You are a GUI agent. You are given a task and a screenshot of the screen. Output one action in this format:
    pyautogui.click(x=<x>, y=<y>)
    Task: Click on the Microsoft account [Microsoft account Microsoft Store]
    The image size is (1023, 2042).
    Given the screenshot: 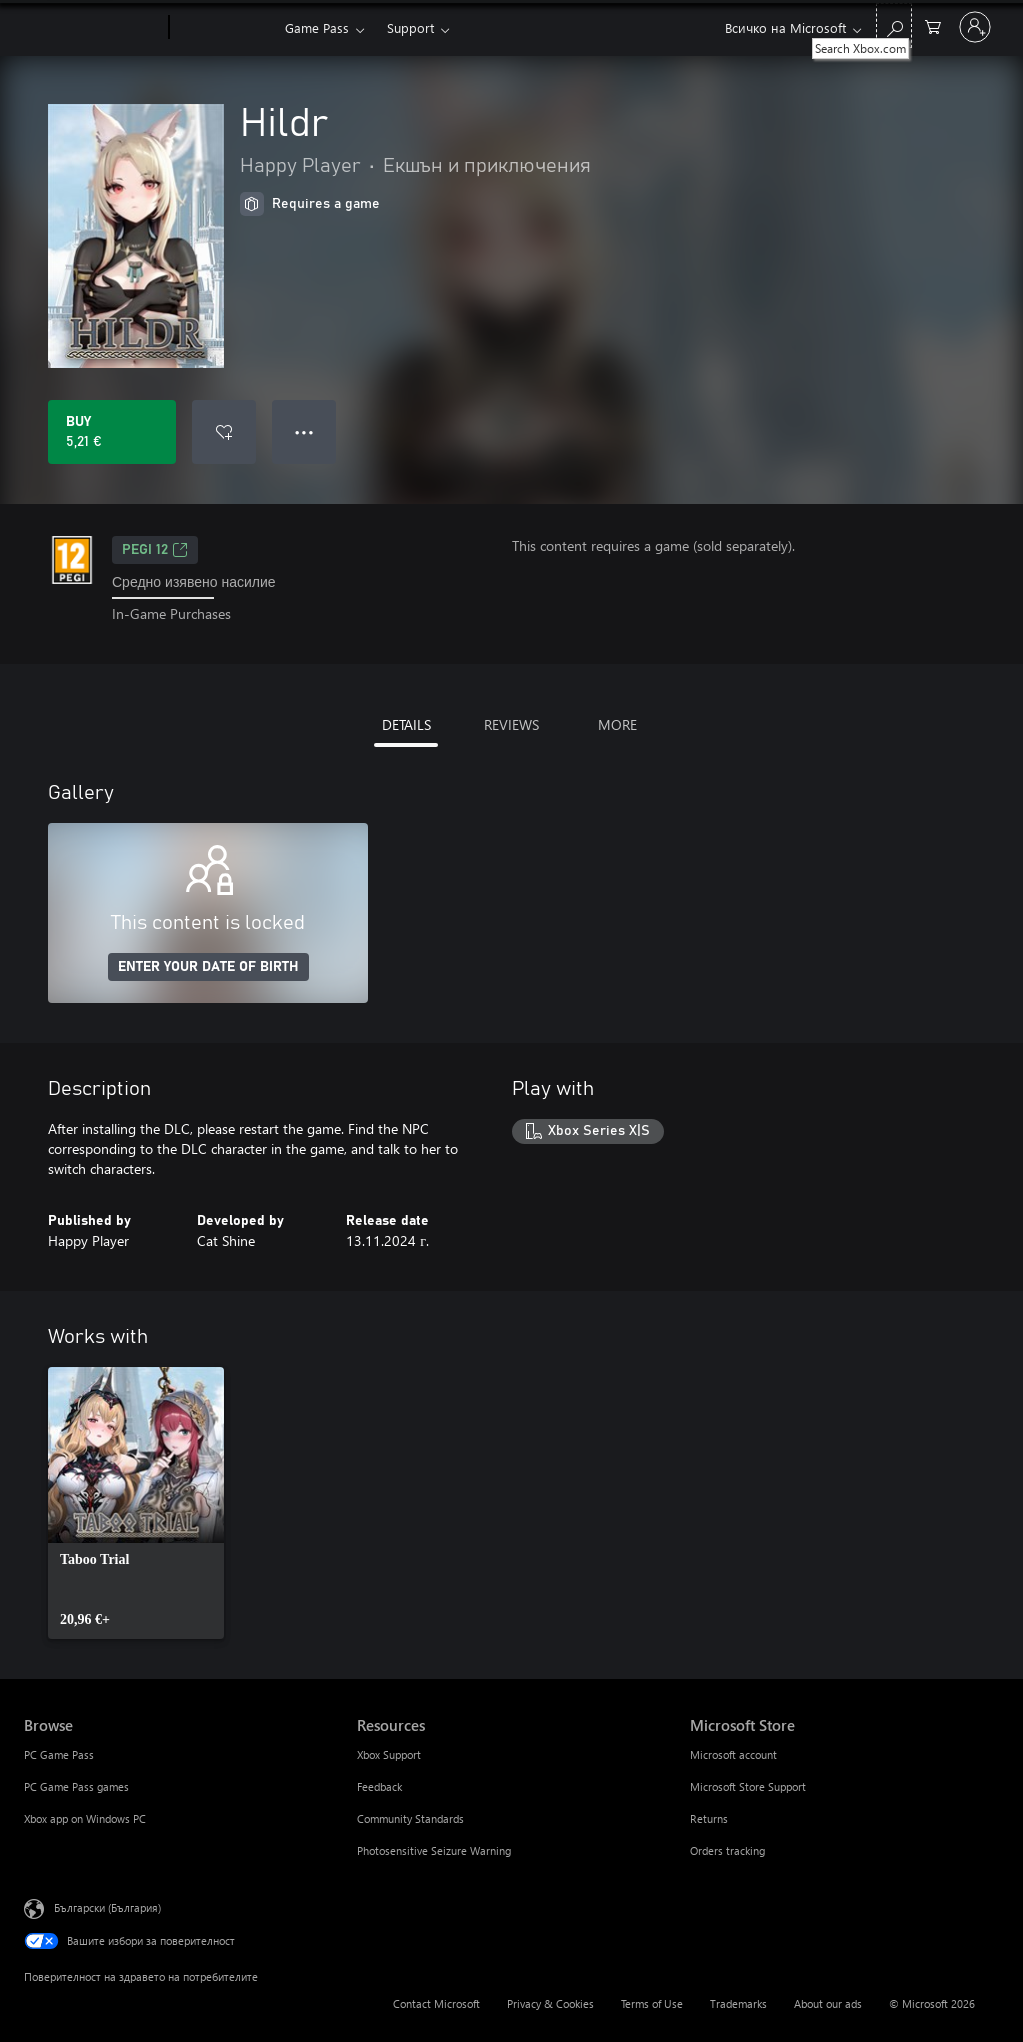 What is the action you would take?
    pyautogui.click(x=733, y=1754)
    